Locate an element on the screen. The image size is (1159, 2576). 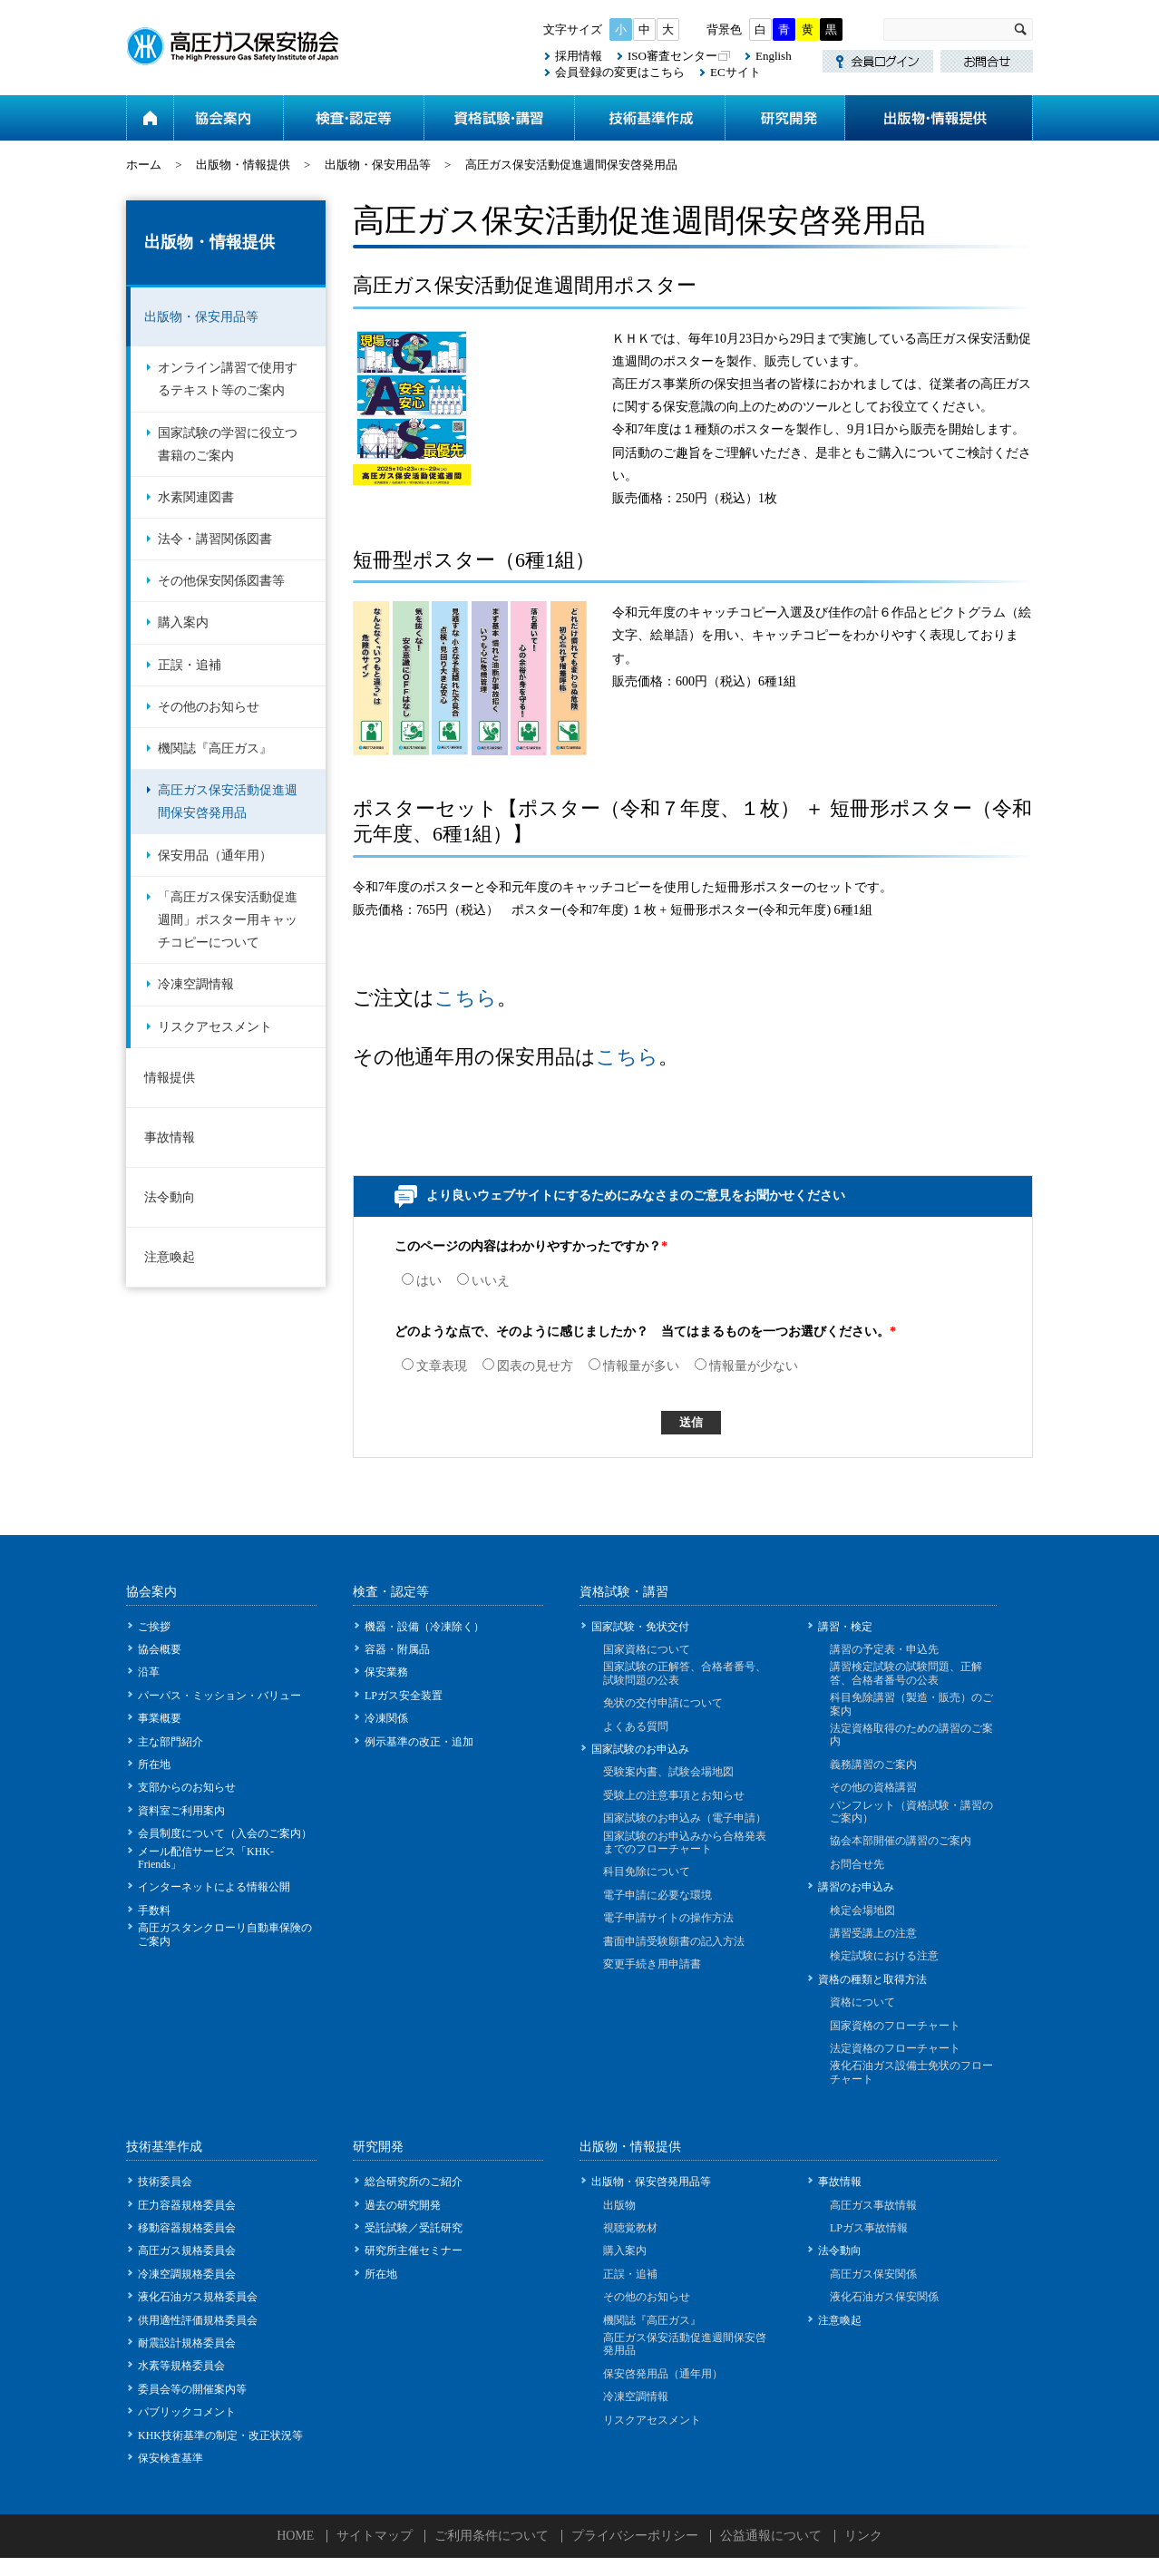
高圧ガス保安関係 is located at coordinates (873, 2274).